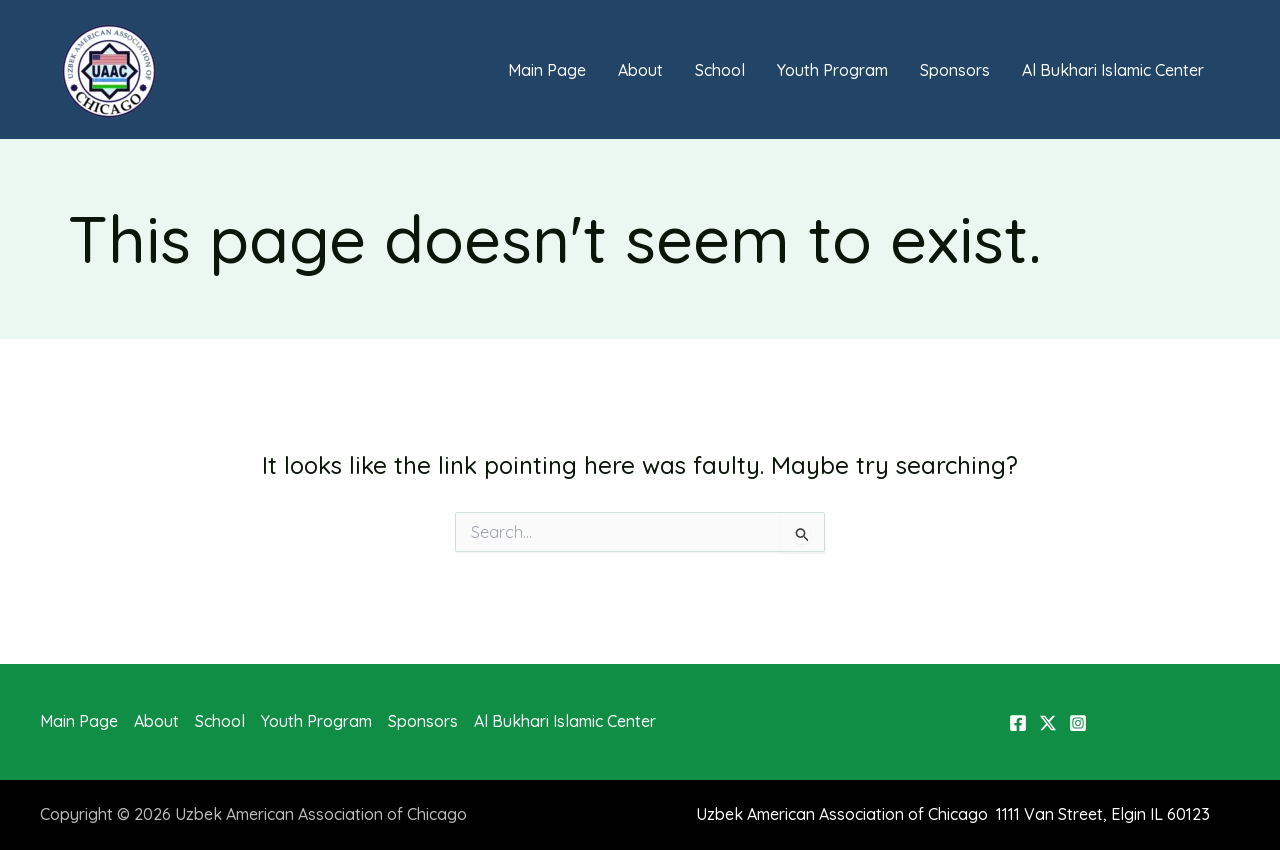 The image size is (1280, 850). Describe the element at coordinates (1113, 70) in the screenshot. I see `Al Bukhari Islamic Center` at that location.